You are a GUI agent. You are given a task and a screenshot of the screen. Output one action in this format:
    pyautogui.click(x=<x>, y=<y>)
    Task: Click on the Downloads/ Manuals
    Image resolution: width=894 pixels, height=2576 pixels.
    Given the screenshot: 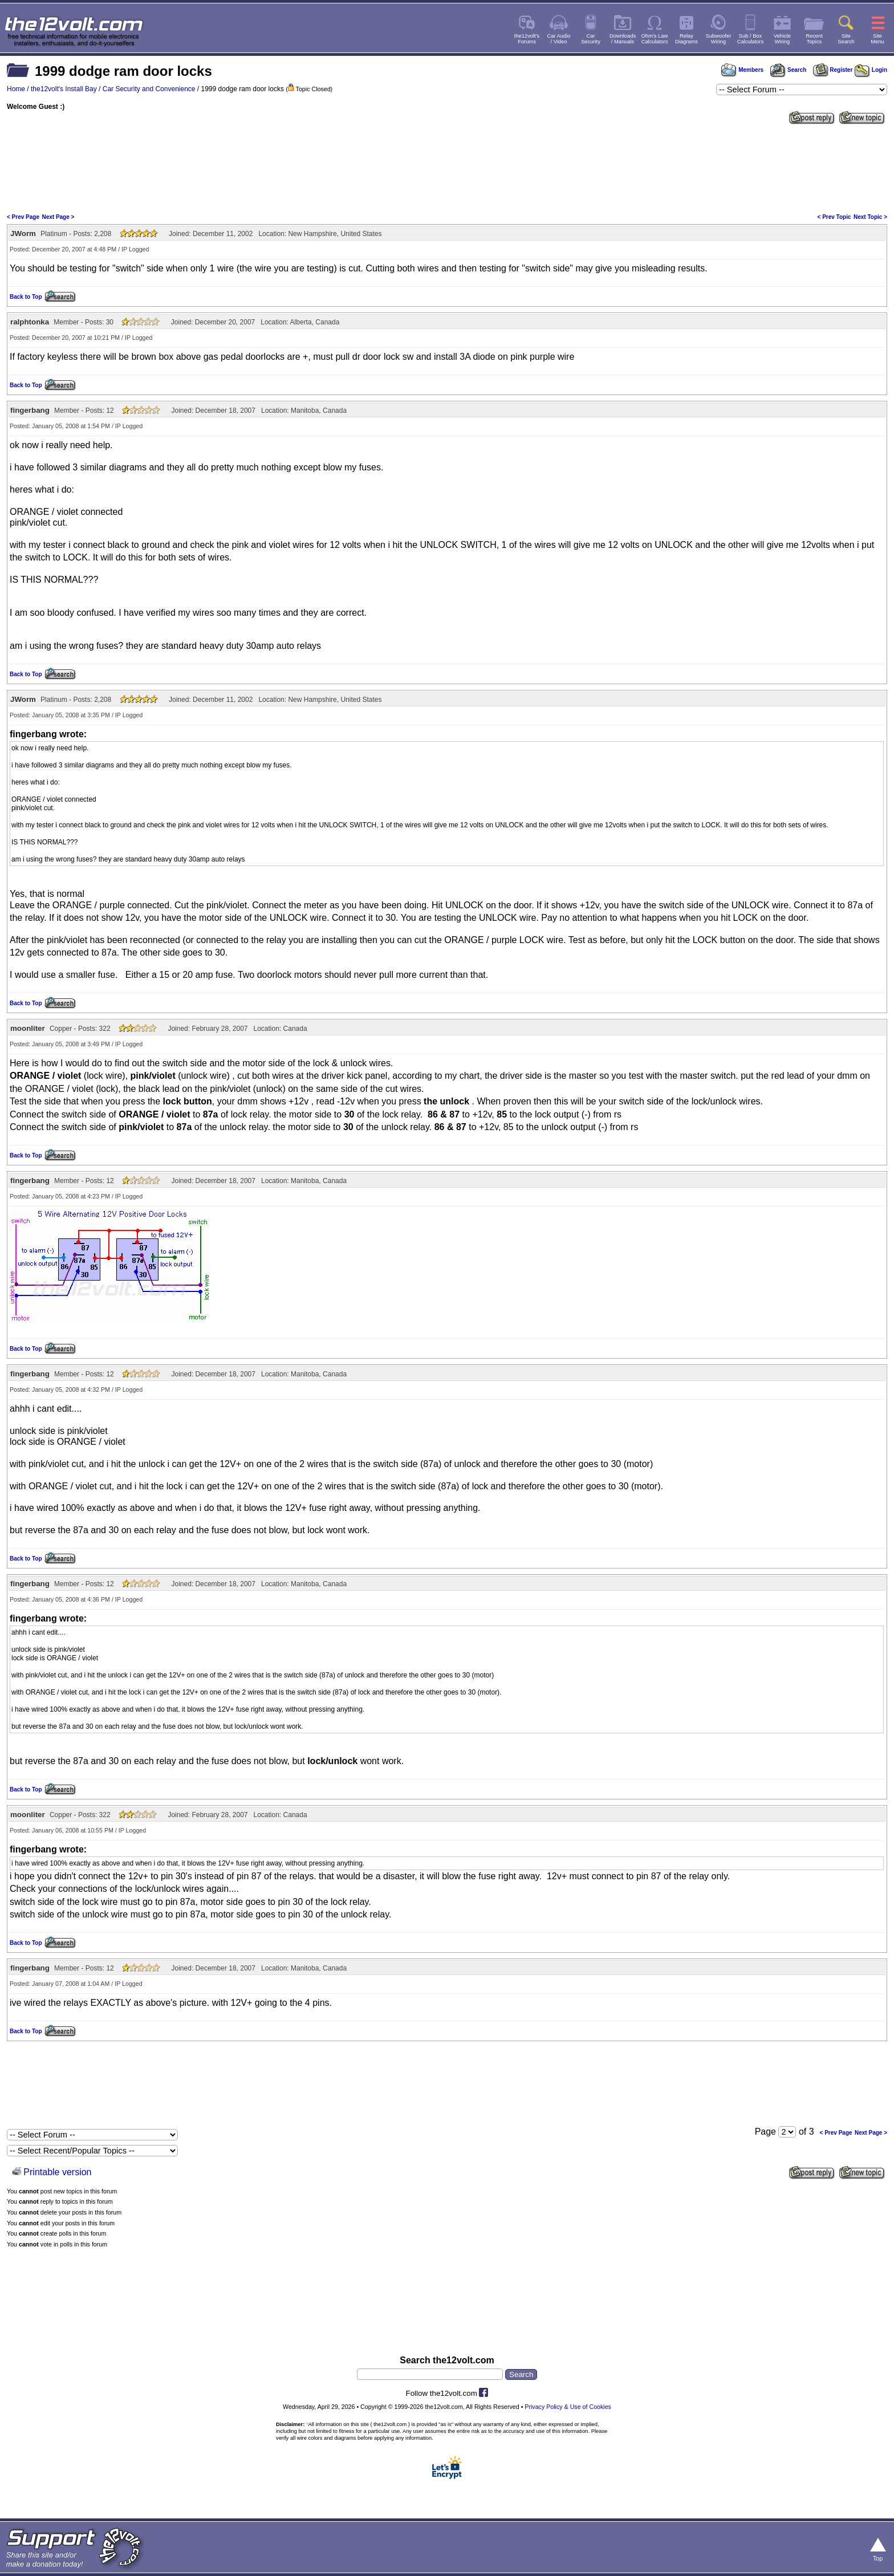 What is the action you would take?
    pyautogui.click(x=622, y=38)
    